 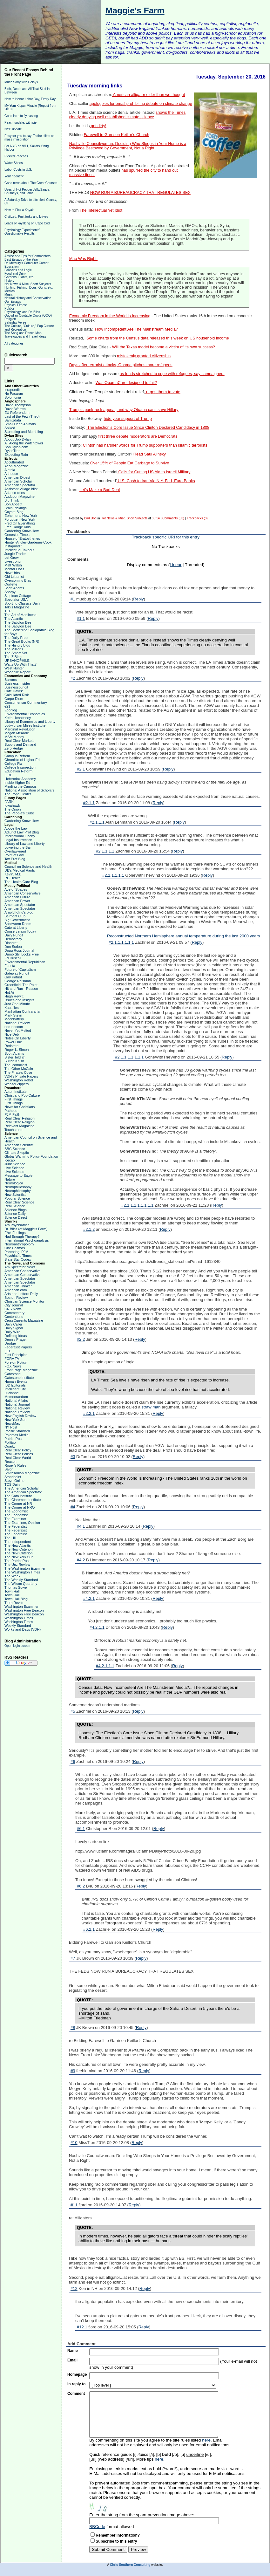 What do you see at coordinates (13, 1309) in the screenshot?
I see `CNS News` at bounding box center [13, 1309].